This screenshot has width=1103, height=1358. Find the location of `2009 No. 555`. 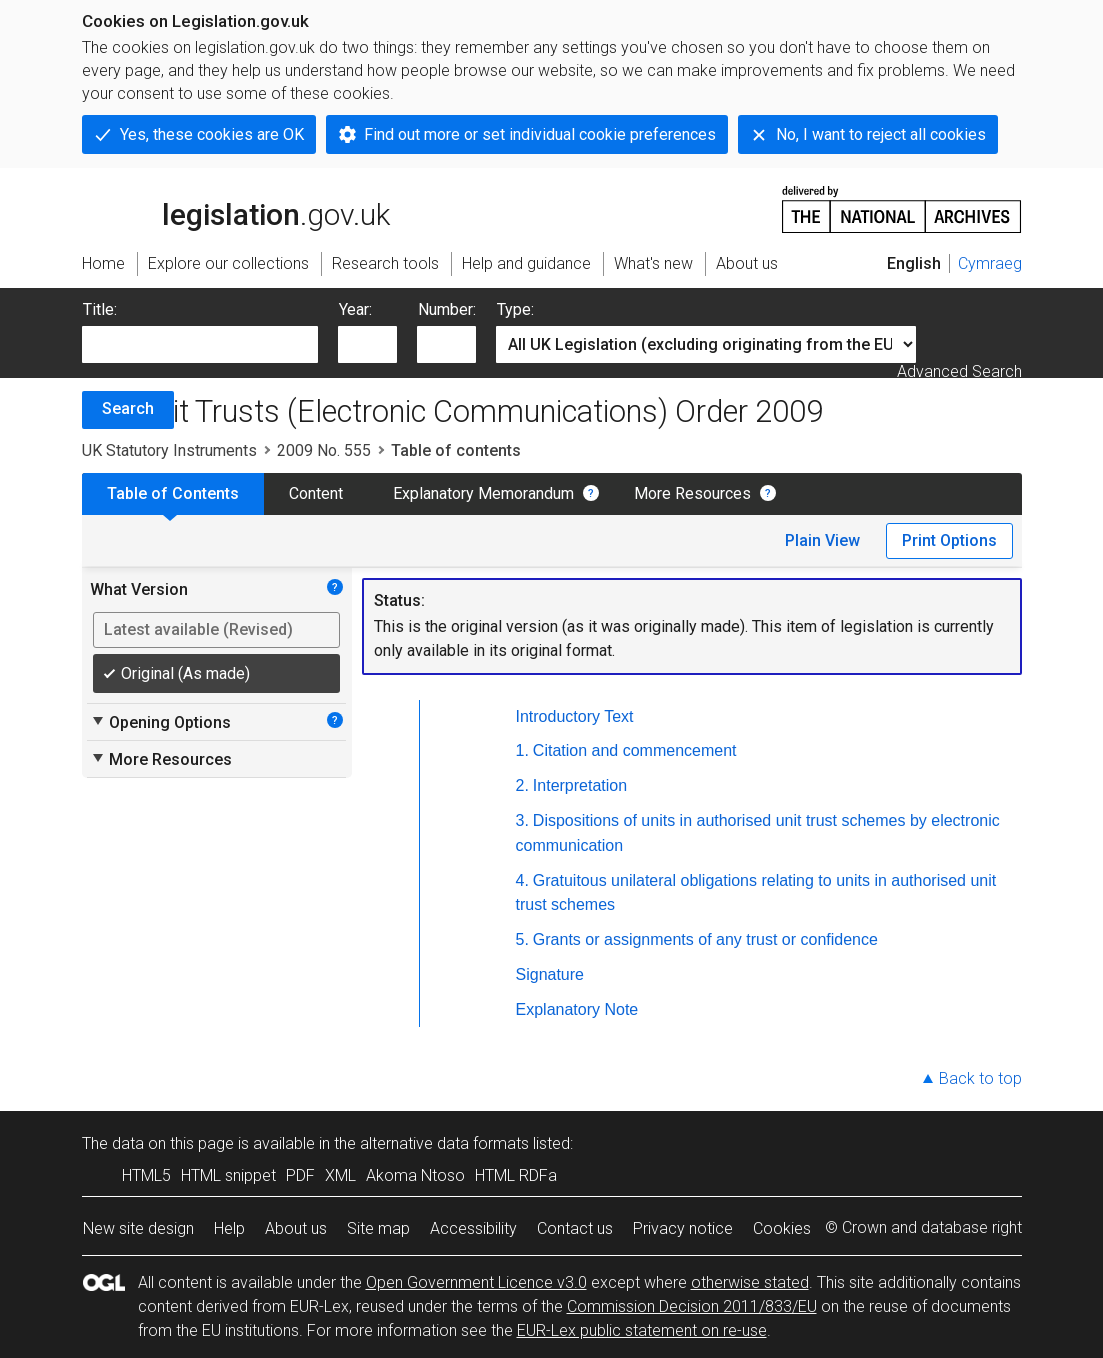

2009 No. 555 is located at coordinates (324, 450).